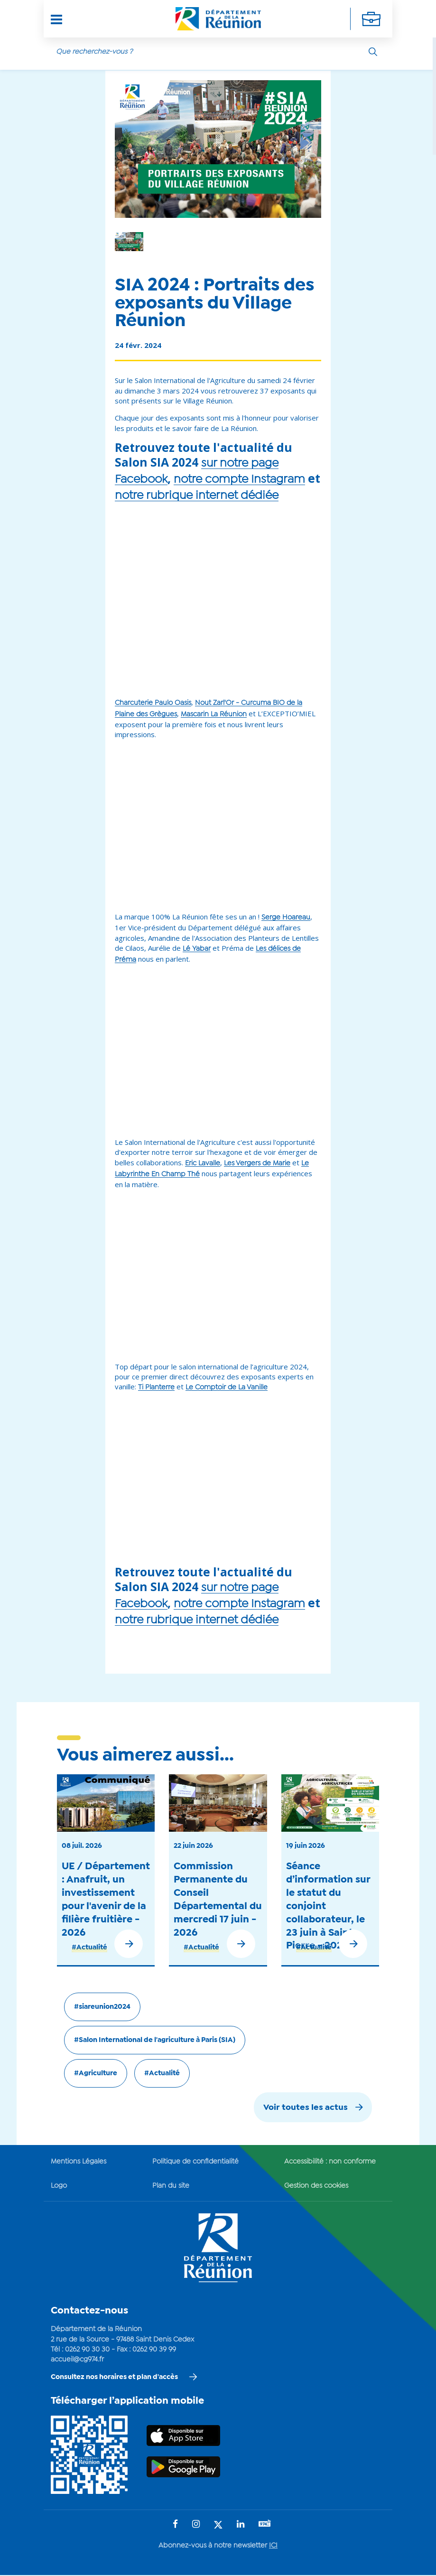 The height and width of the screenshot is (2576, 436). What do you see at coordinates (78, 2161) in the screenshot?
I see `Mentions Légales` at bounding box center [78, 2161].